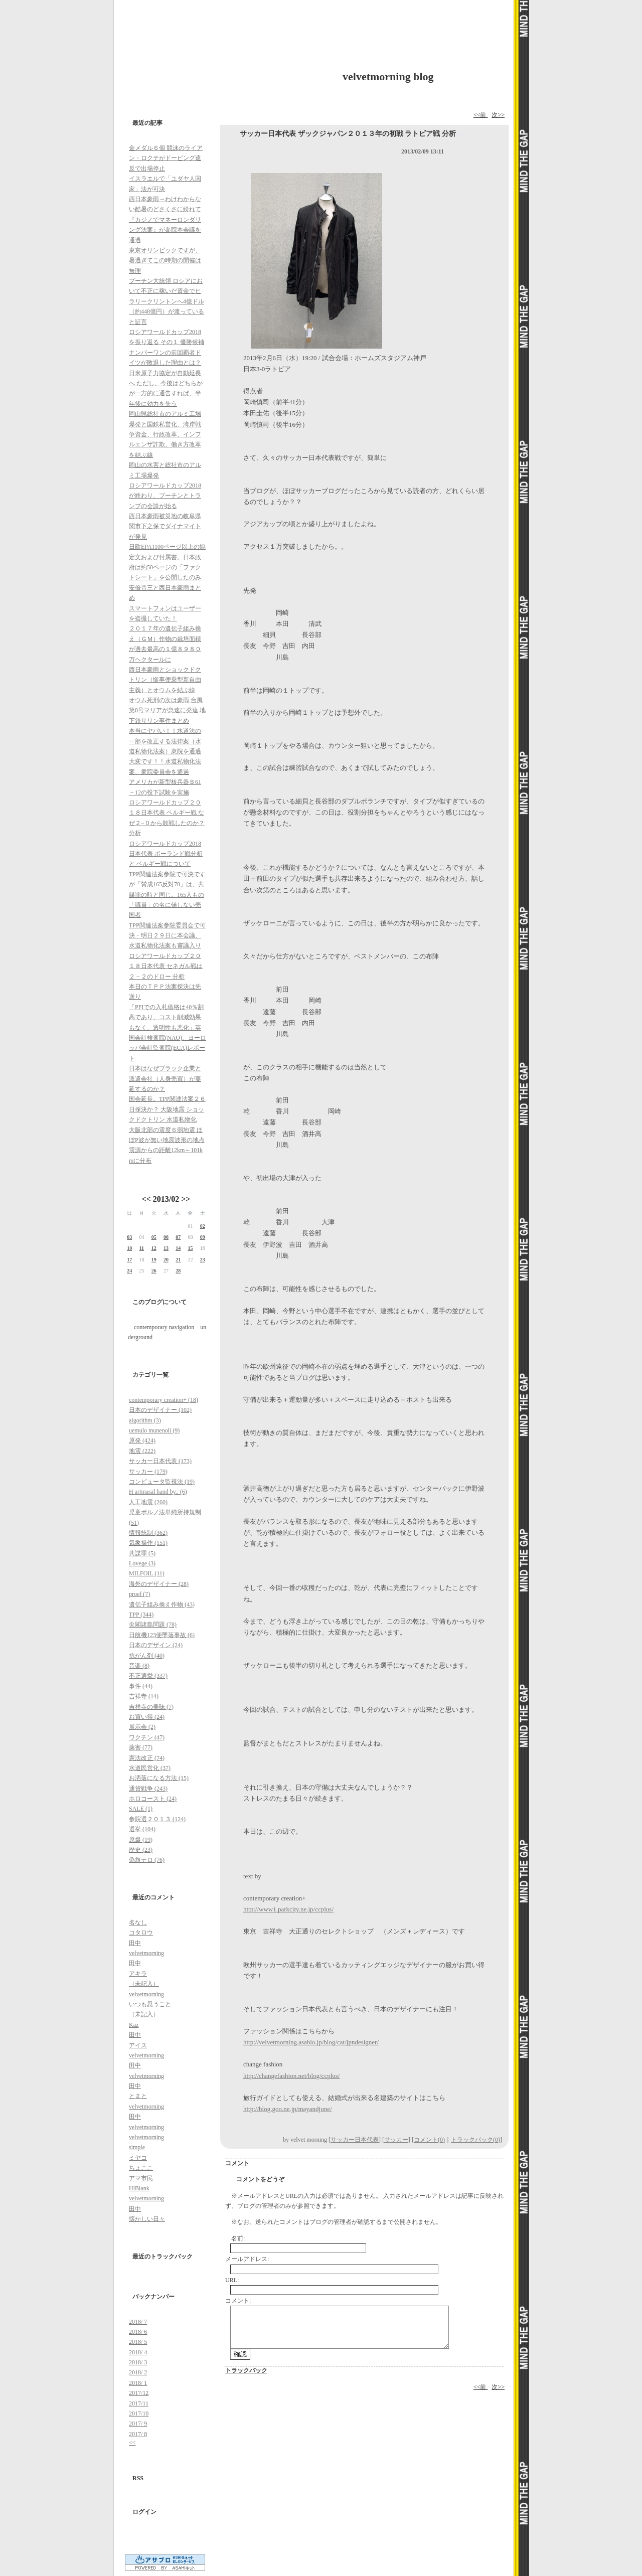  What do you see at coordinates (148, 1471) in the screenshot?
I see `サッカー (179)` at bounding box center [148, 1471].